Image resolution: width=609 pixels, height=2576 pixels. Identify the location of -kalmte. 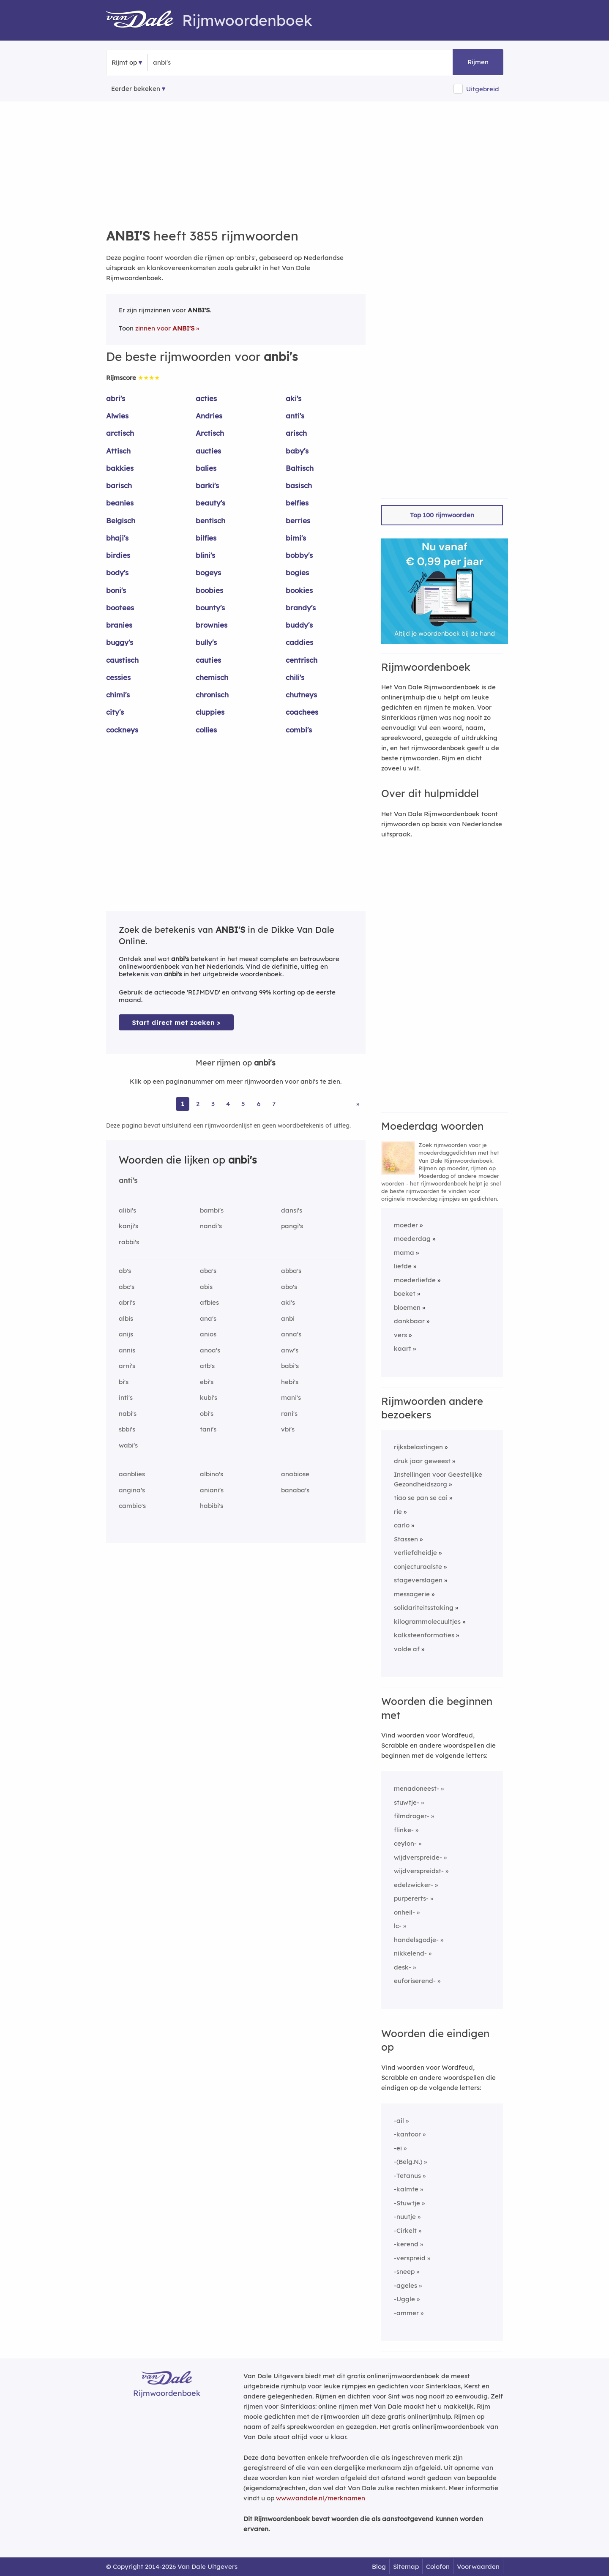
(406, 2189).